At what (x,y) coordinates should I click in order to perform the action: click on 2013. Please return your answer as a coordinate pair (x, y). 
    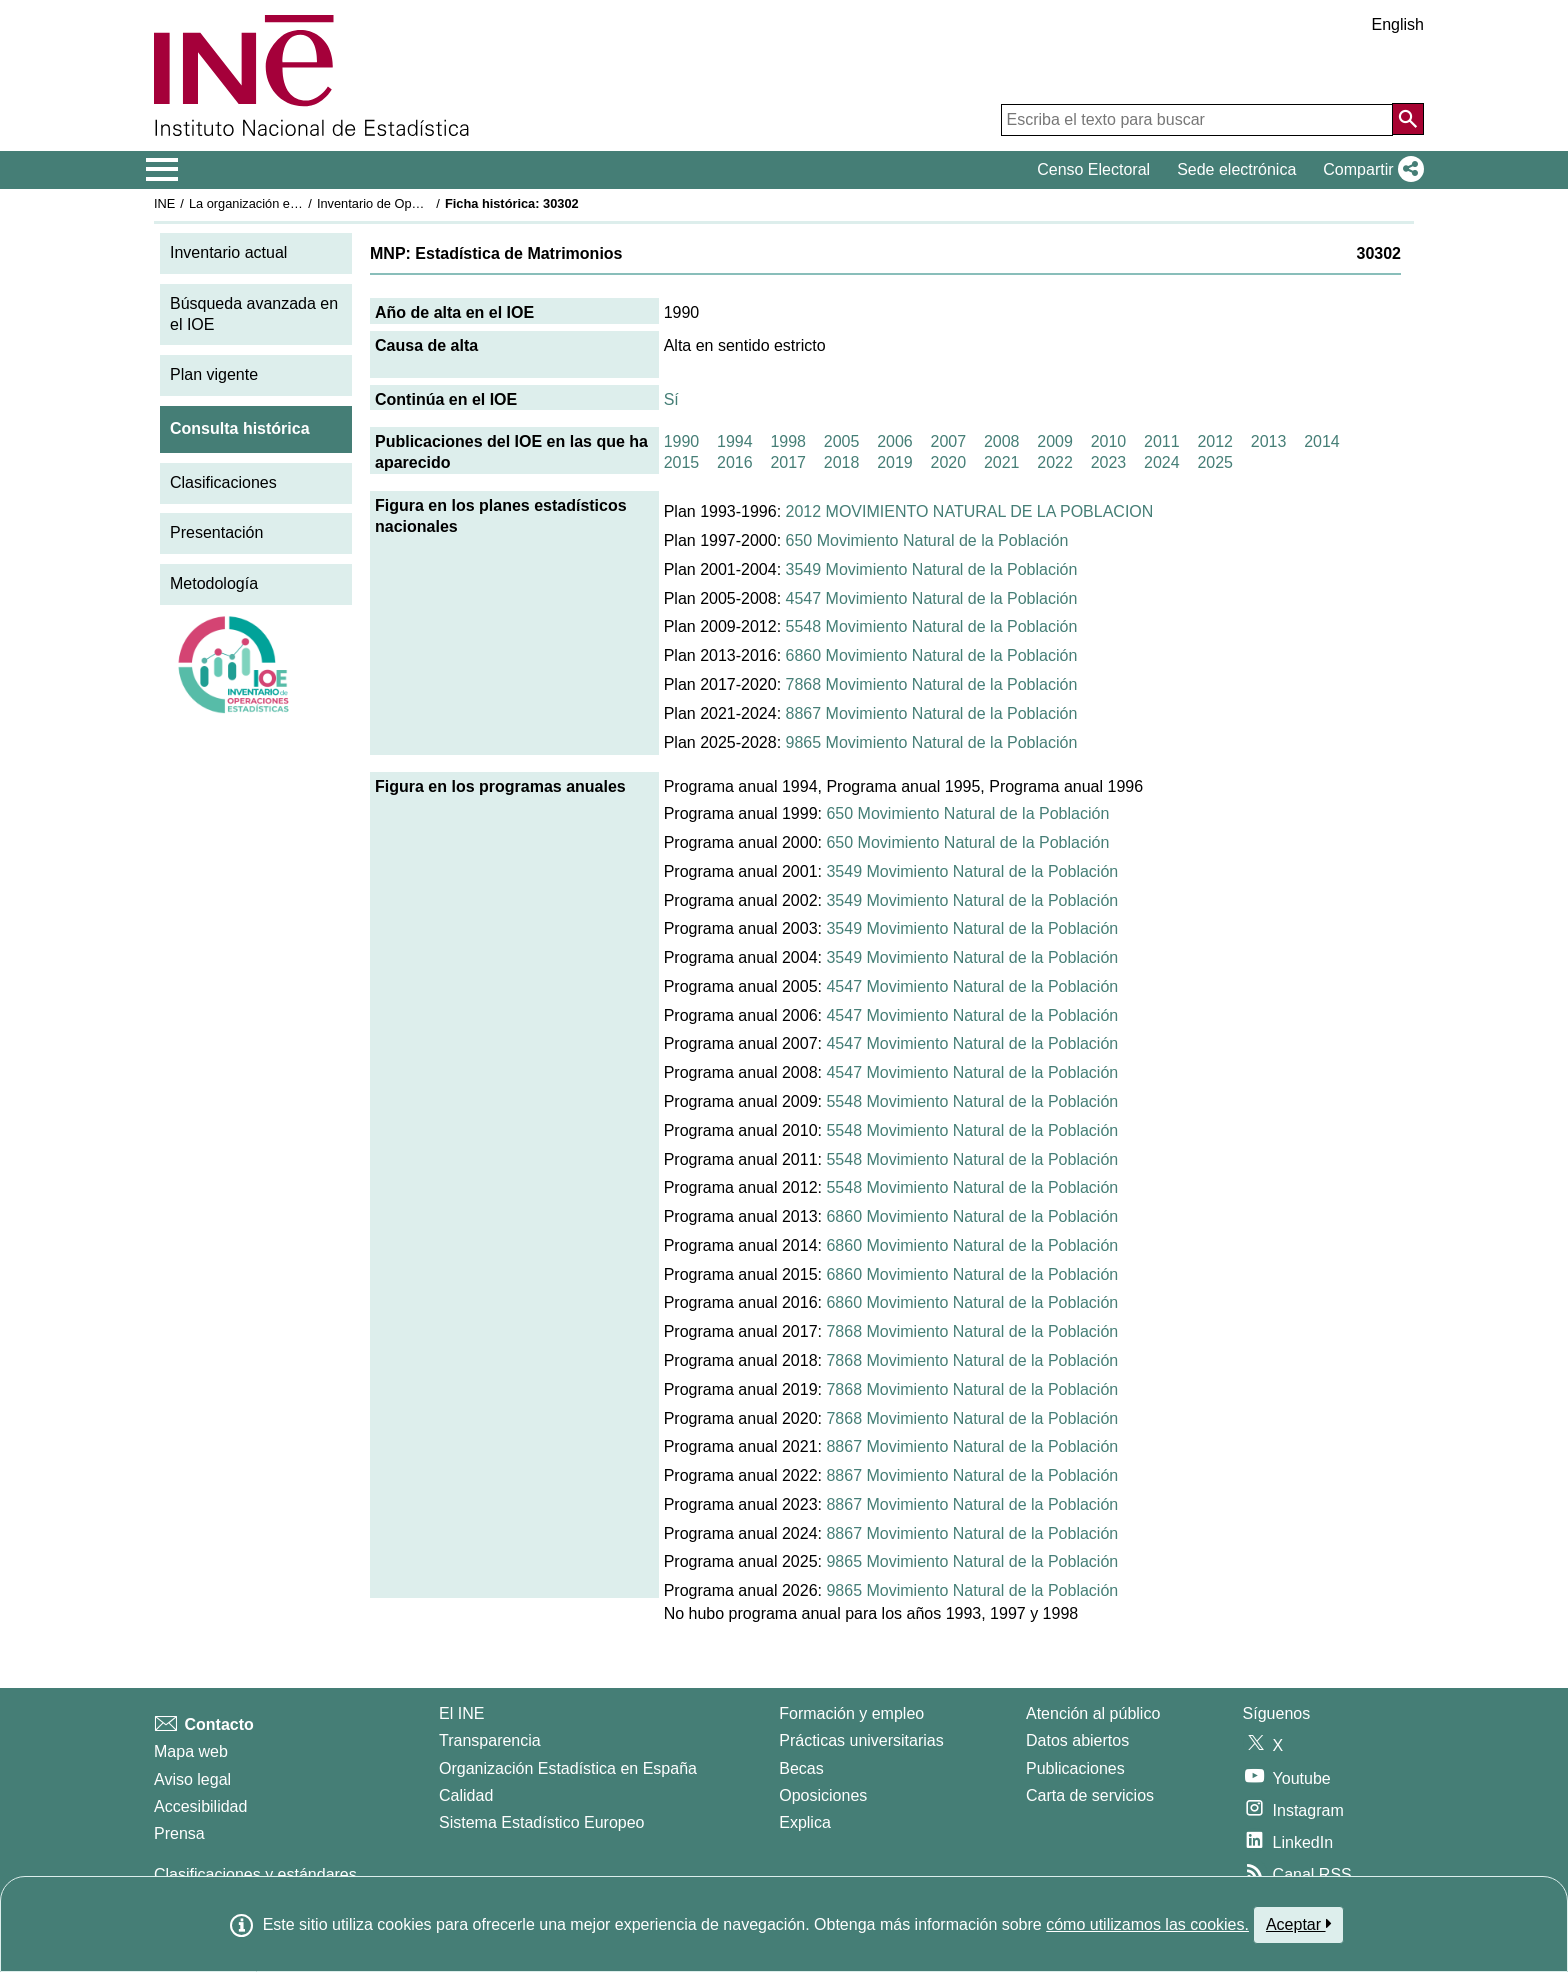
    Looking at the image, I should click on (1269, 441).